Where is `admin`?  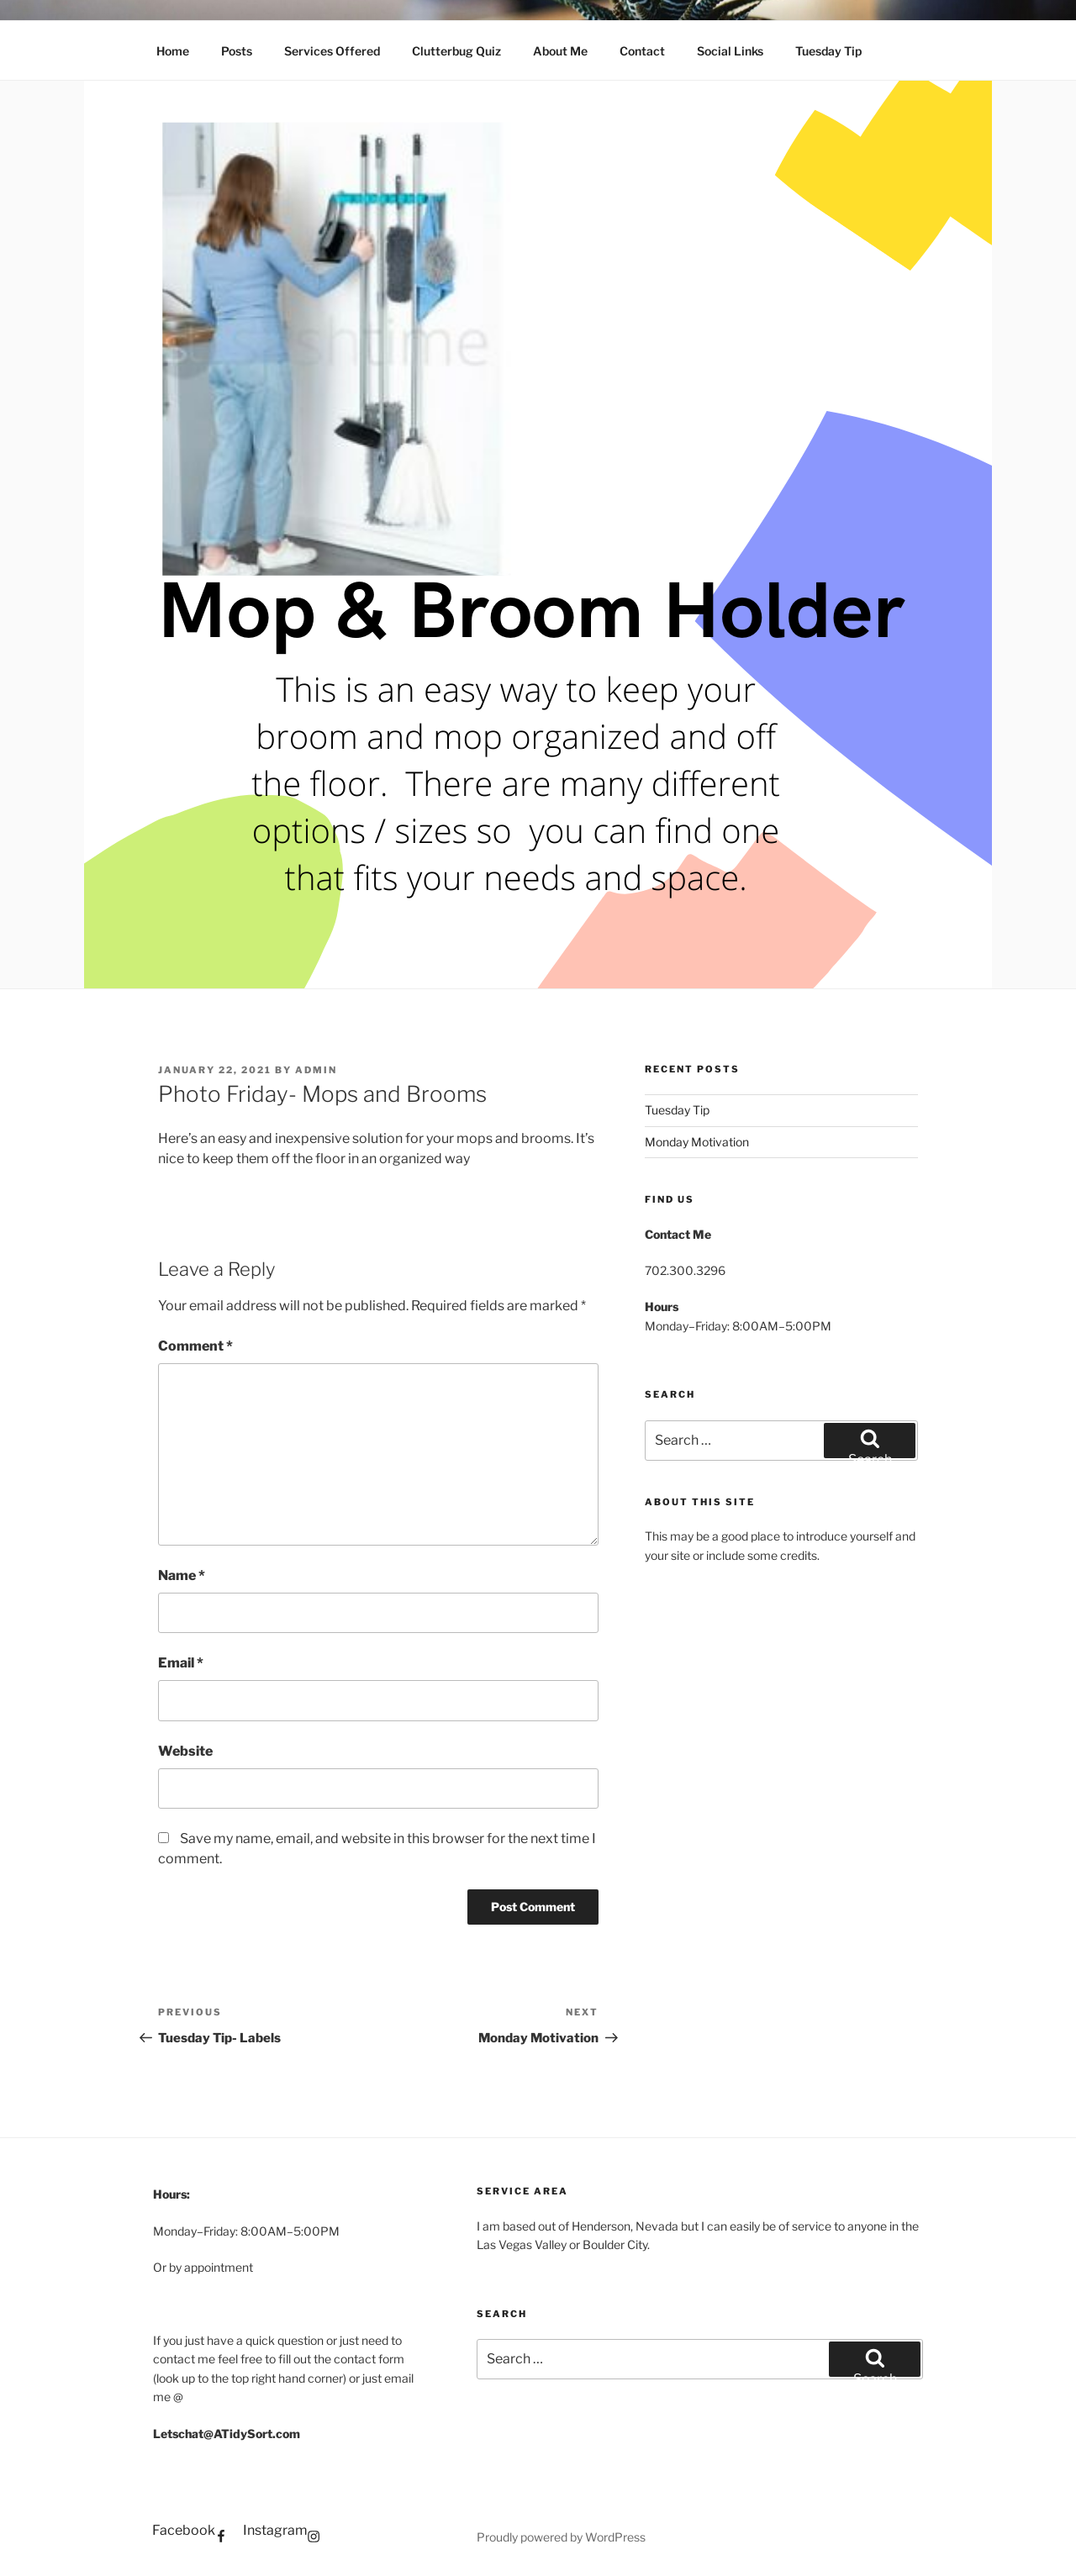 admin is located at coordinates (316, 1070).